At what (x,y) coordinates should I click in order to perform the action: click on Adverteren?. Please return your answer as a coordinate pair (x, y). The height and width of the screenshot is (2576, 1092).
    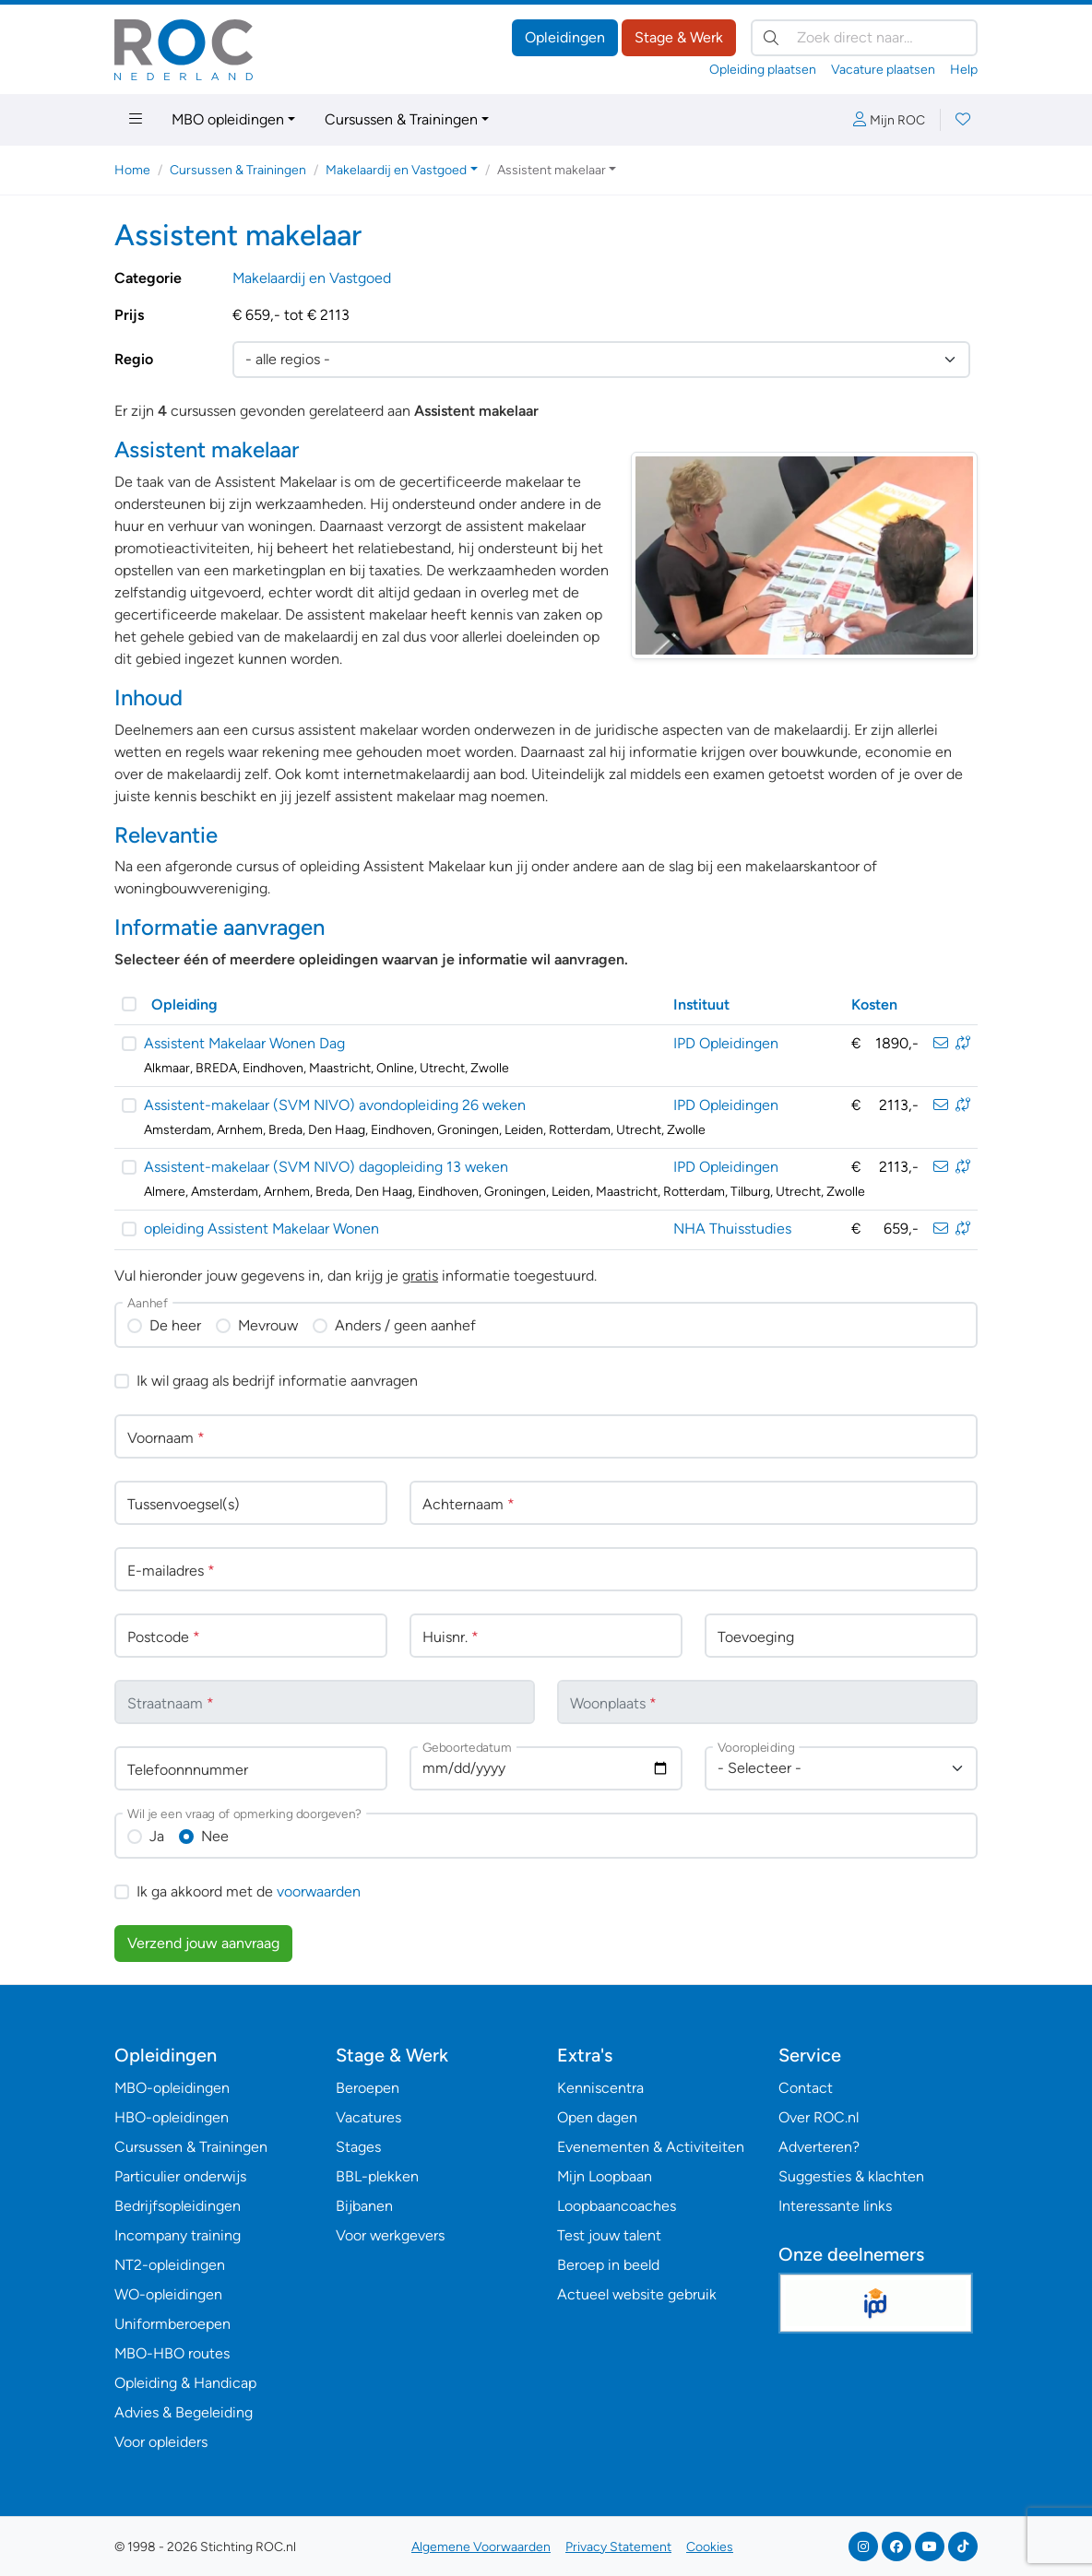
    Looking at the image, I should click on (819, 2147).